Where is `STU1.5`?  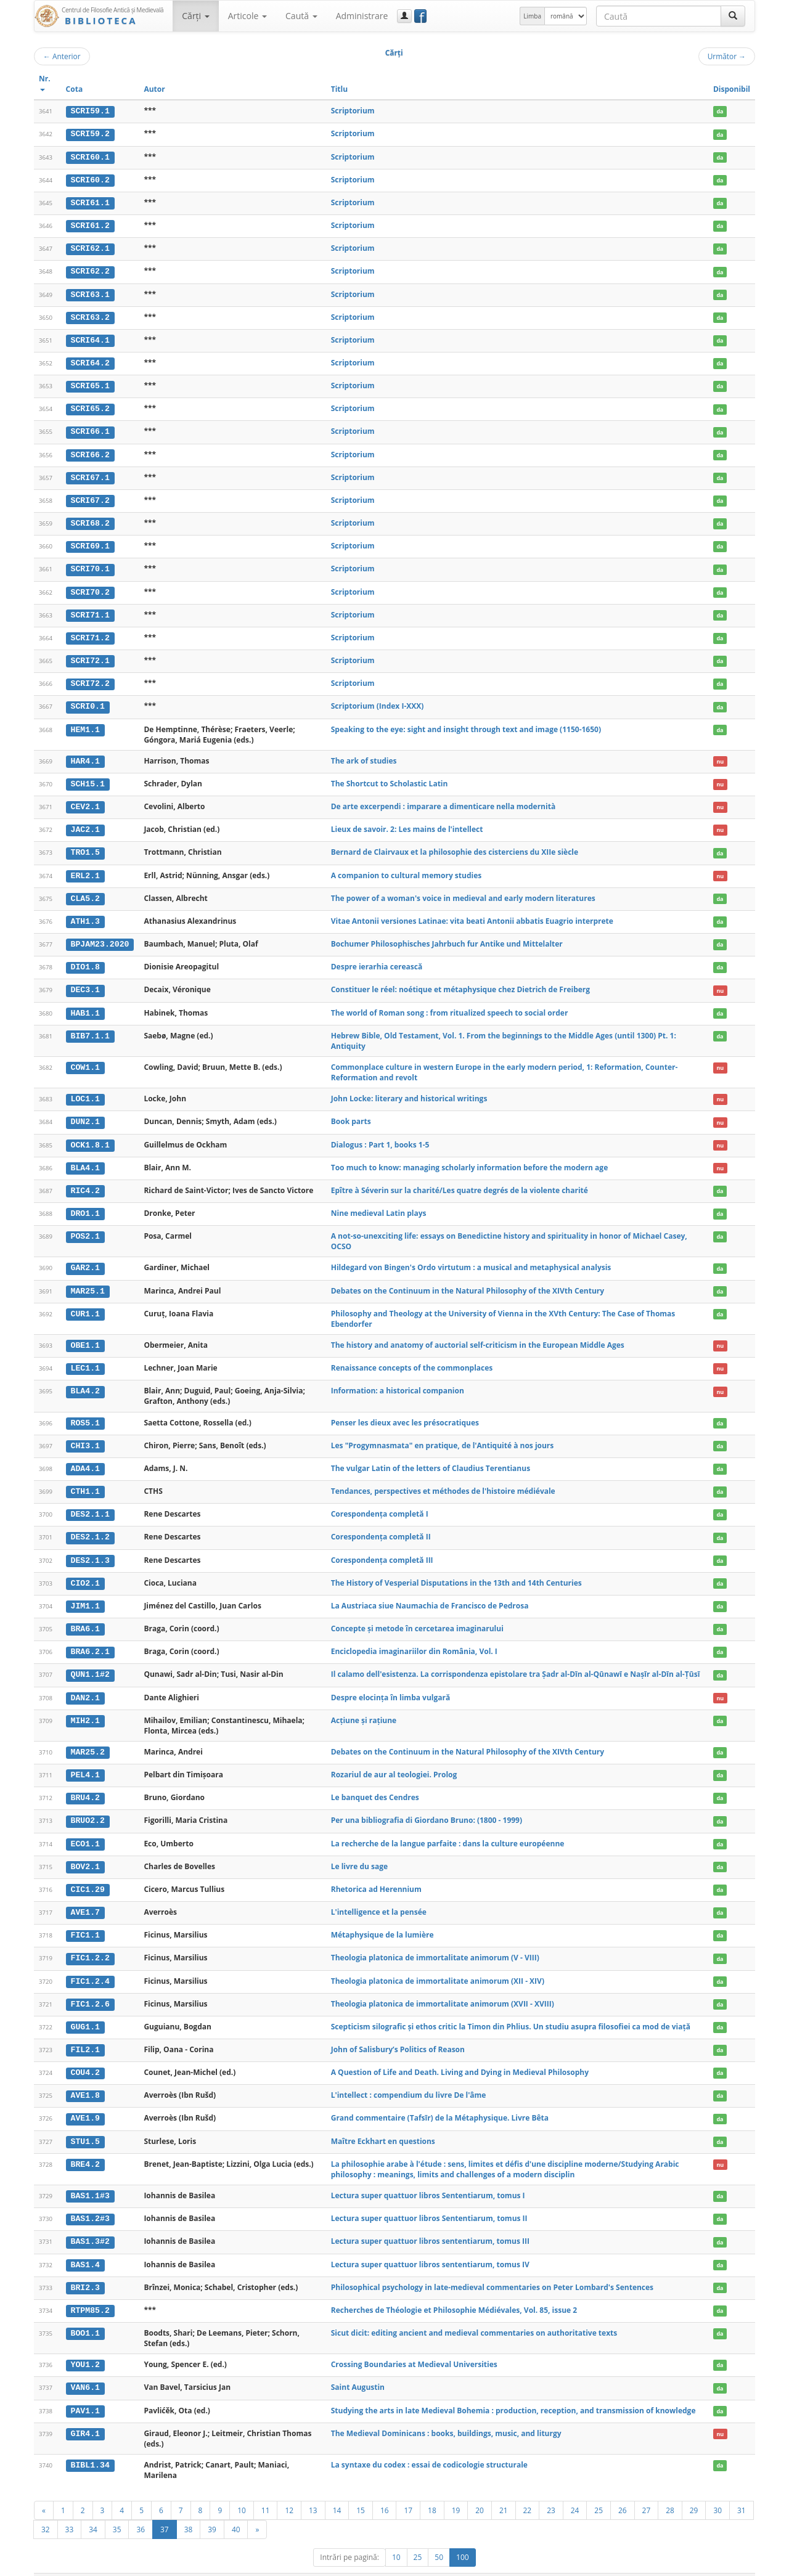
STU1.5 is located at coordinates (85, 2123).